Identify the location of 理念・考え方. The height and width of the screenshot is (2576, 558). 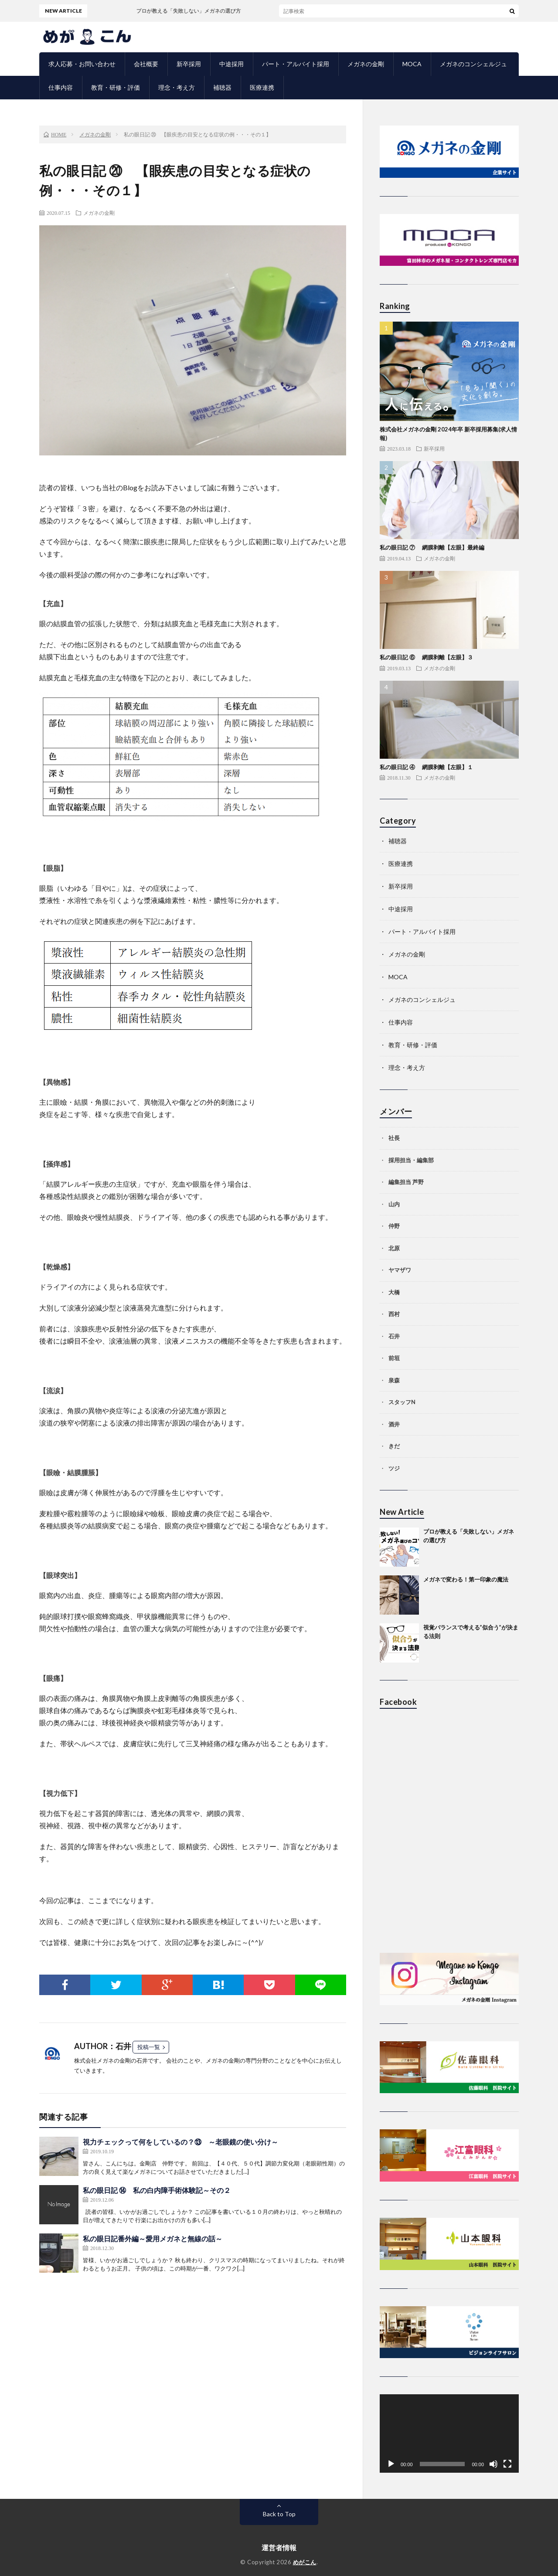
(176, 87).